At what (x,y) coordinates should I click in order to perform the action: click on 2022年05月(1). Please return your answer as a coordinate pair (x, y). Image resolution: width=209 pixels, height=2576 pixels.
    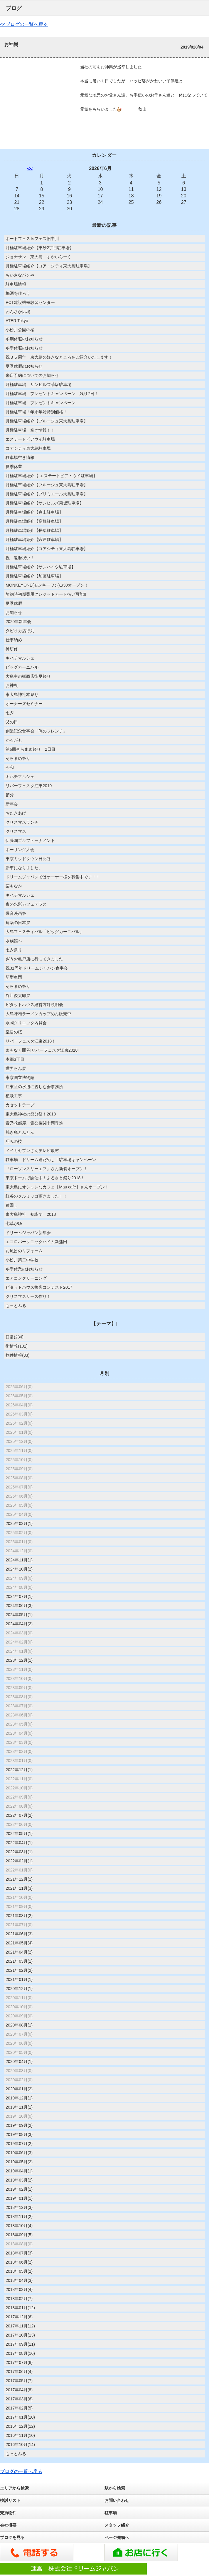
    Looking at the image, I should click on (19, 1833).